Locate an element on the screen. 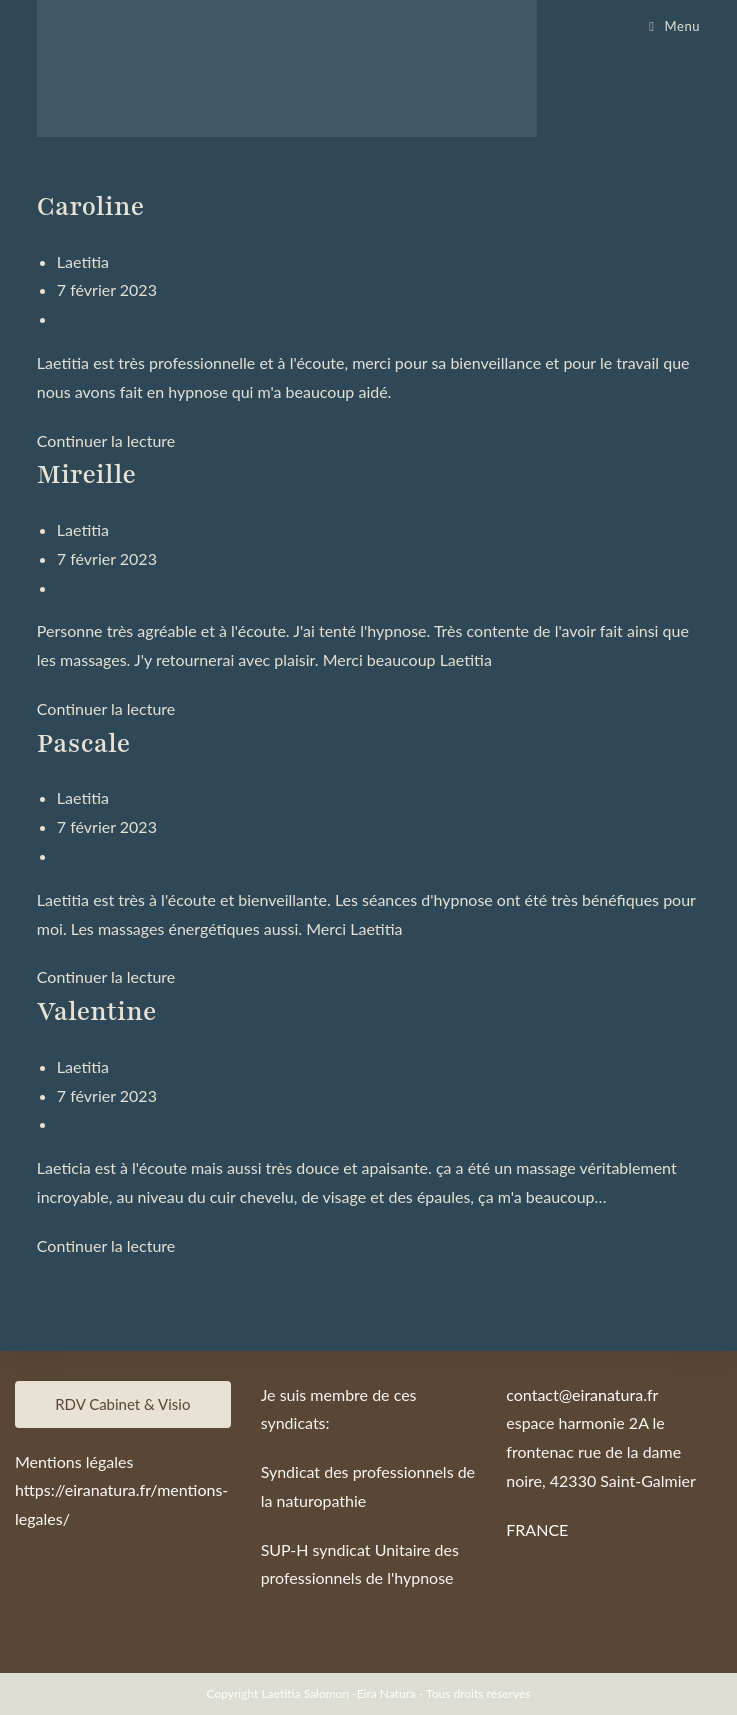 The width and height of the screenshot is (737, 1715). [Menu mobile] is located at coordinates (674, 26).